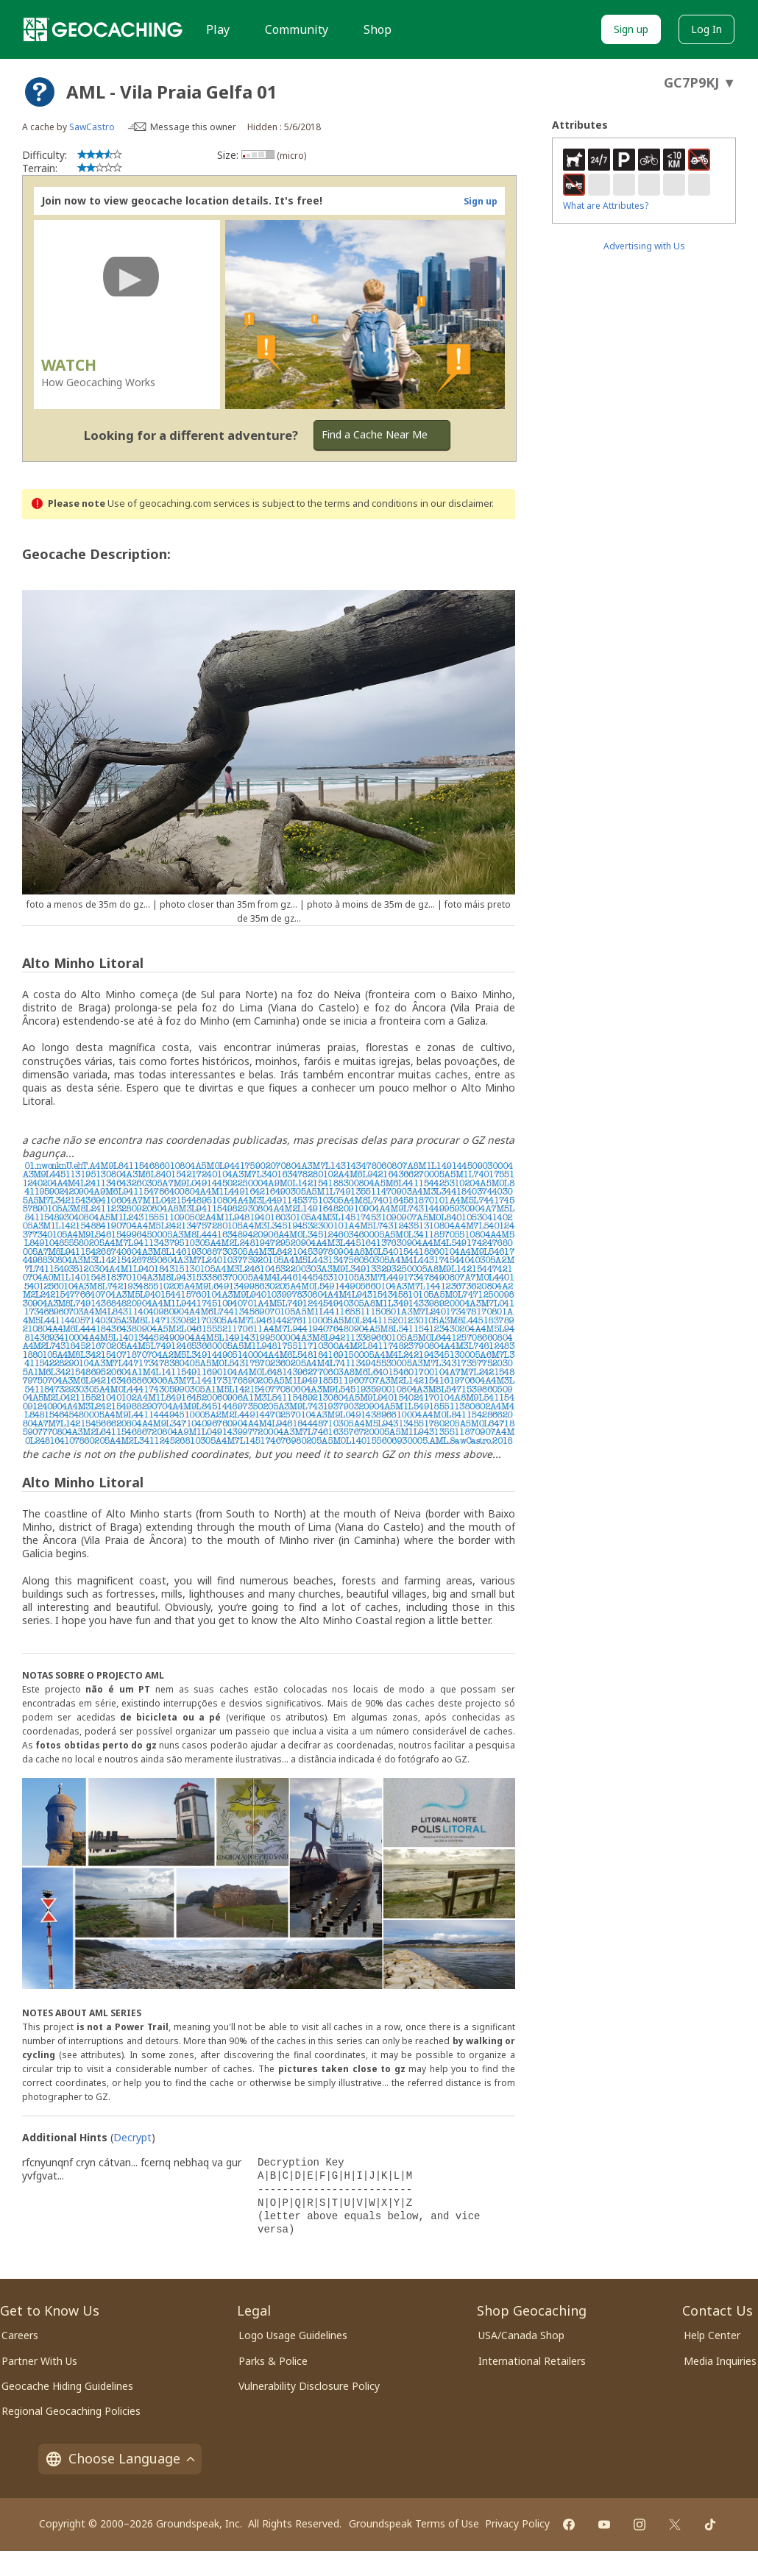 The image size is (758, 2576). Describe the element at coordinates (521, 2335) in the screenshot. I see `USA/Canada Shop` at that location.